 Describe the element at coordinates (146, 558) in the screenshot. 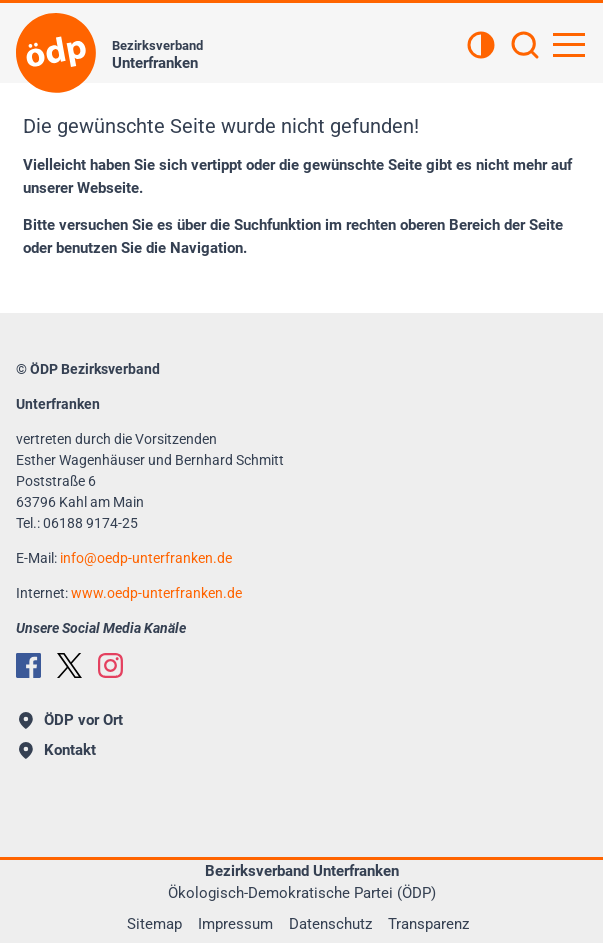

I see `infooedp-unterfranken.de` at that location.